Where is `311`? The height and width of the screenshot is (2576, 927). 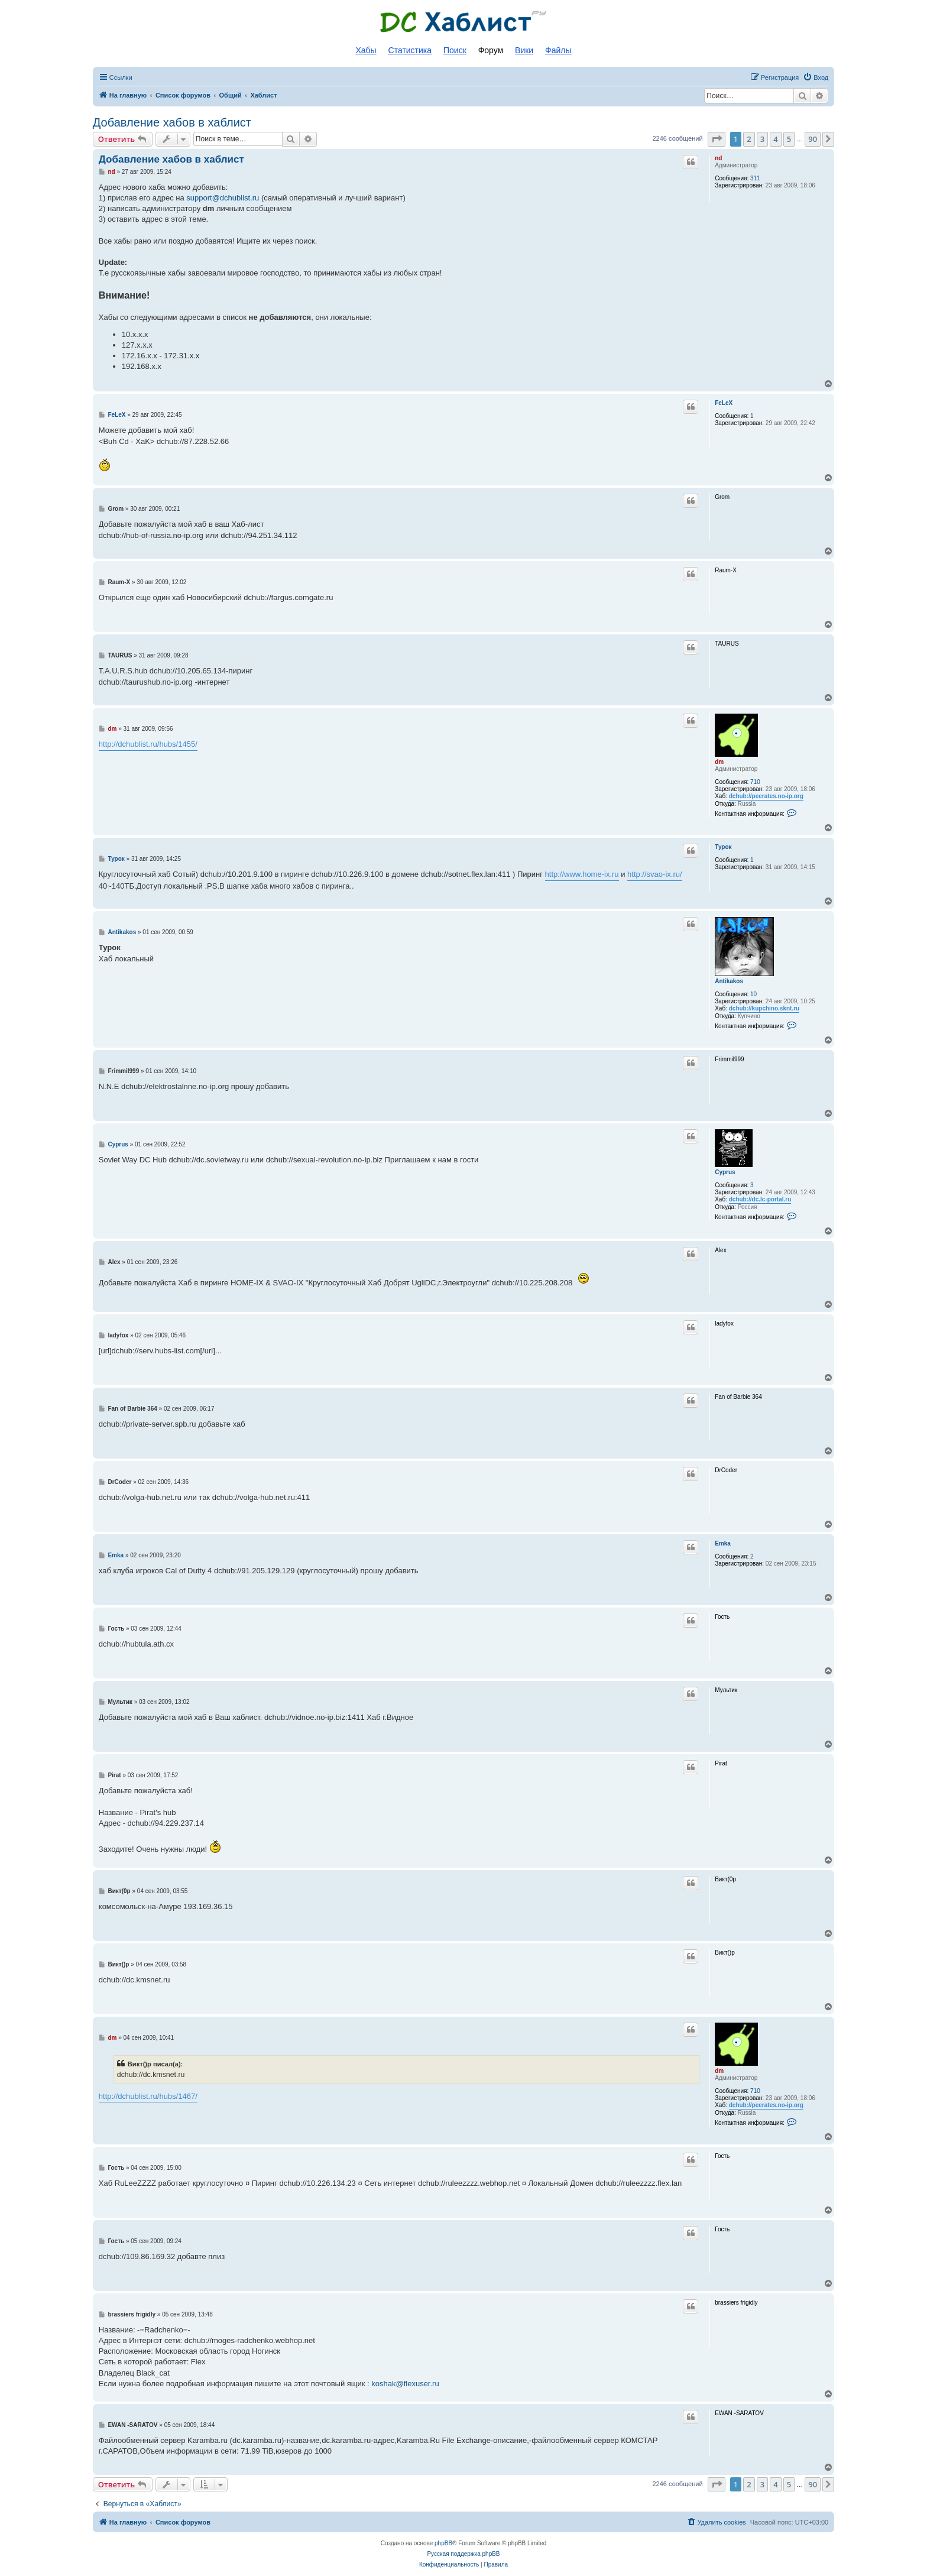
311 is located at coordinates (755, 178).